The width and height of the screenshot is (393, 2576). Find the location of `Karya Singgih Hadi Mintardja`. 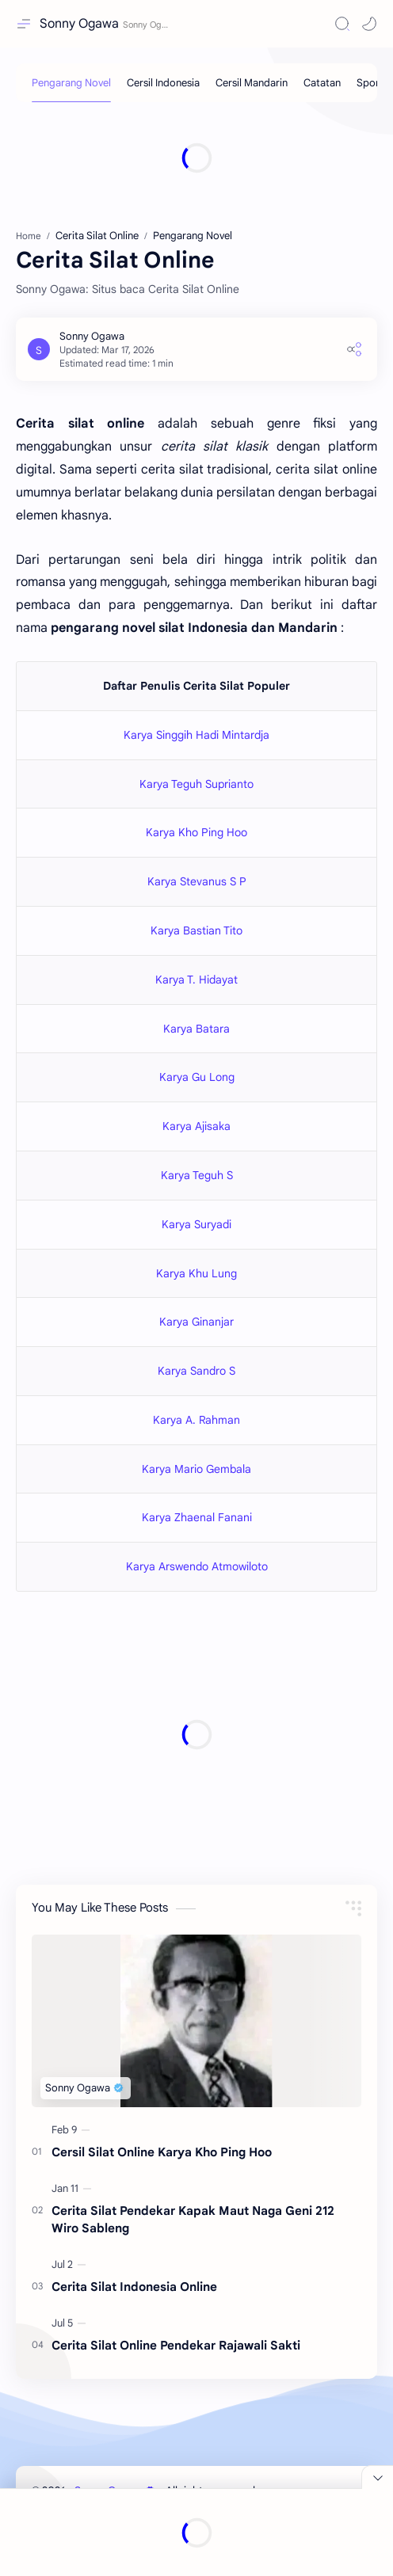

Karya Singgih Hadi Mintardja is located at coordinates (196, 735).